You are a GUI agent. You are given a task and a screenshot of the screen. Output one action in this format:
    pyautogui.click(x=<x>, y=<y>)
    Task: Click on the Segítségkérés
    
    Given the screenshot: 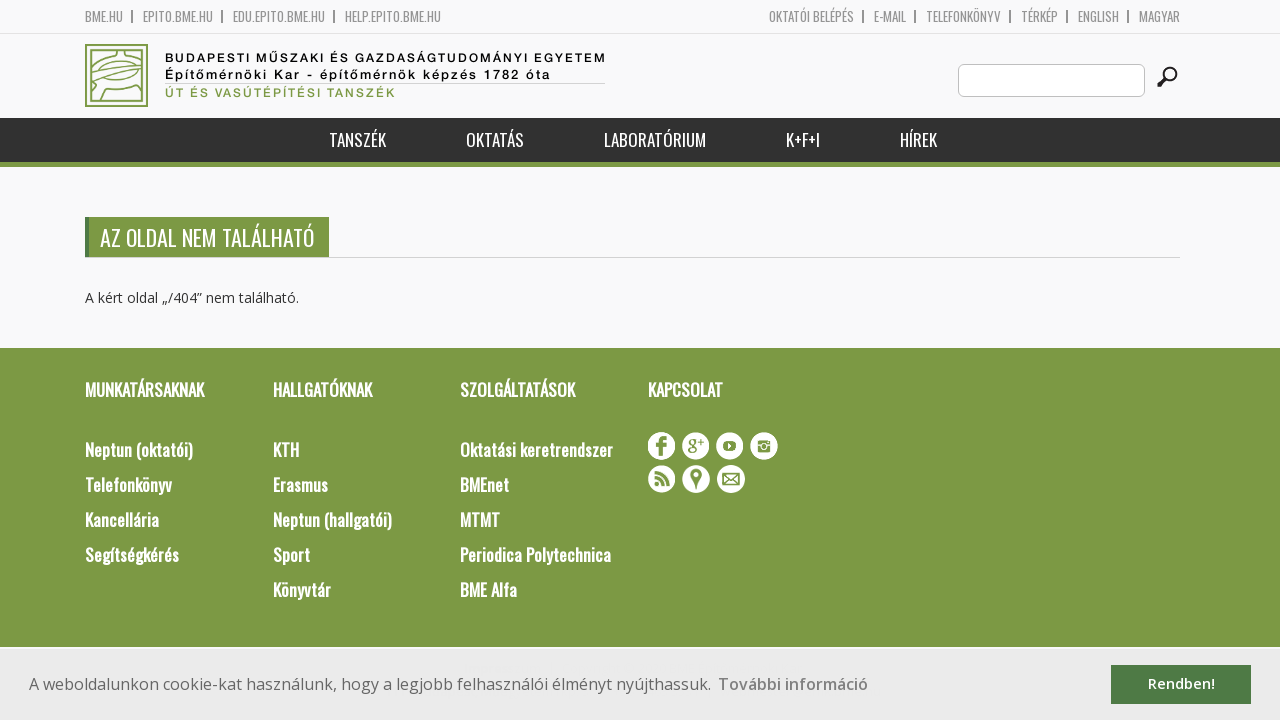 What is the action you would take?
    pyautogui.click(x=132, y=554)
    